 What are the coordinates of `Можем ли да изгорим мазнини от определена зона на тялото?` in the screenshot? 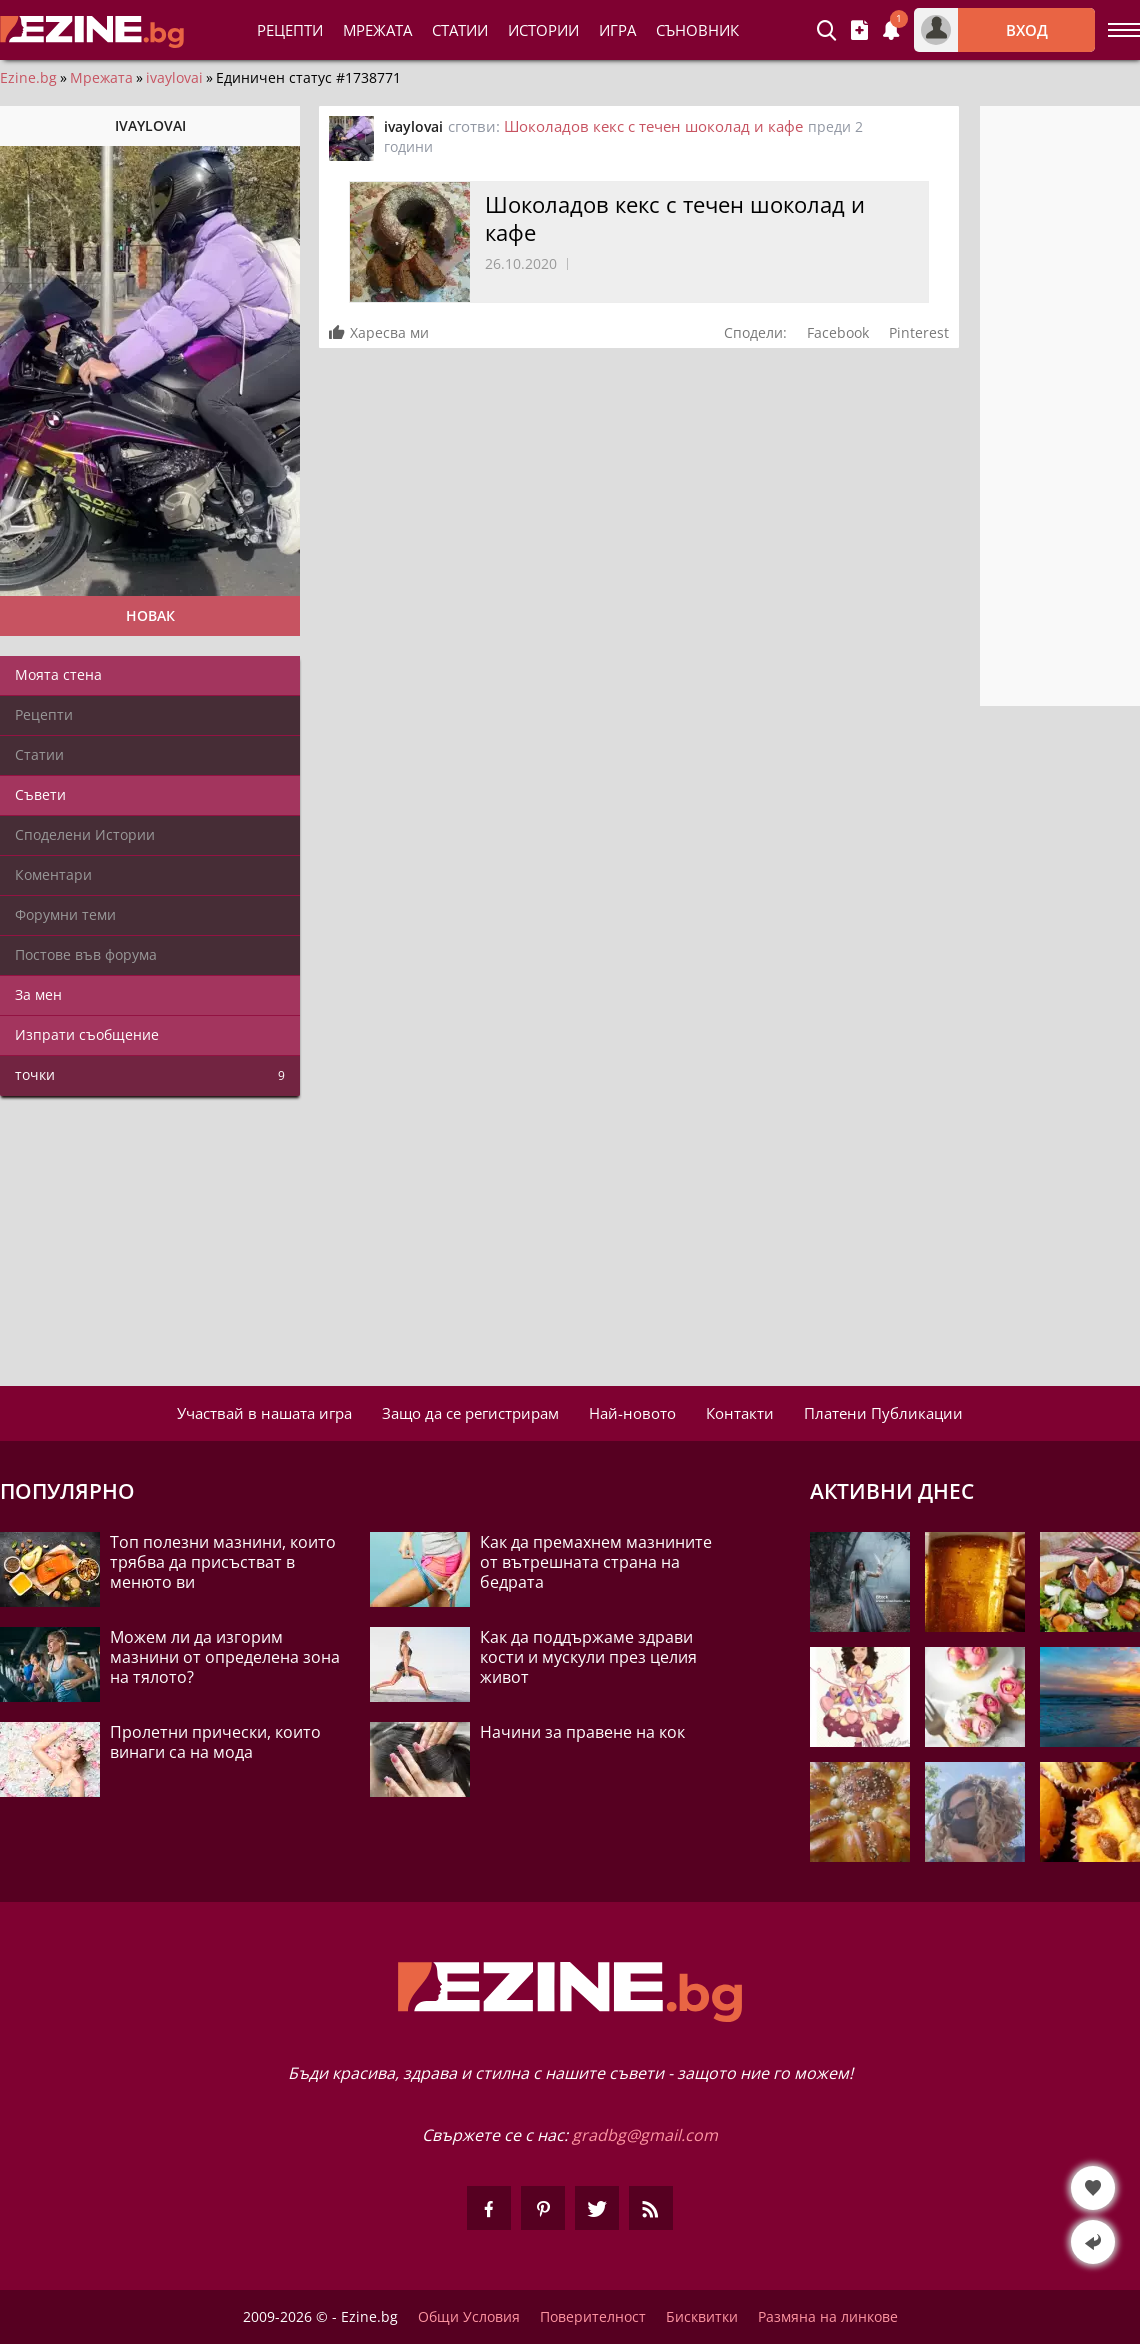 It's located at (225, 1657).